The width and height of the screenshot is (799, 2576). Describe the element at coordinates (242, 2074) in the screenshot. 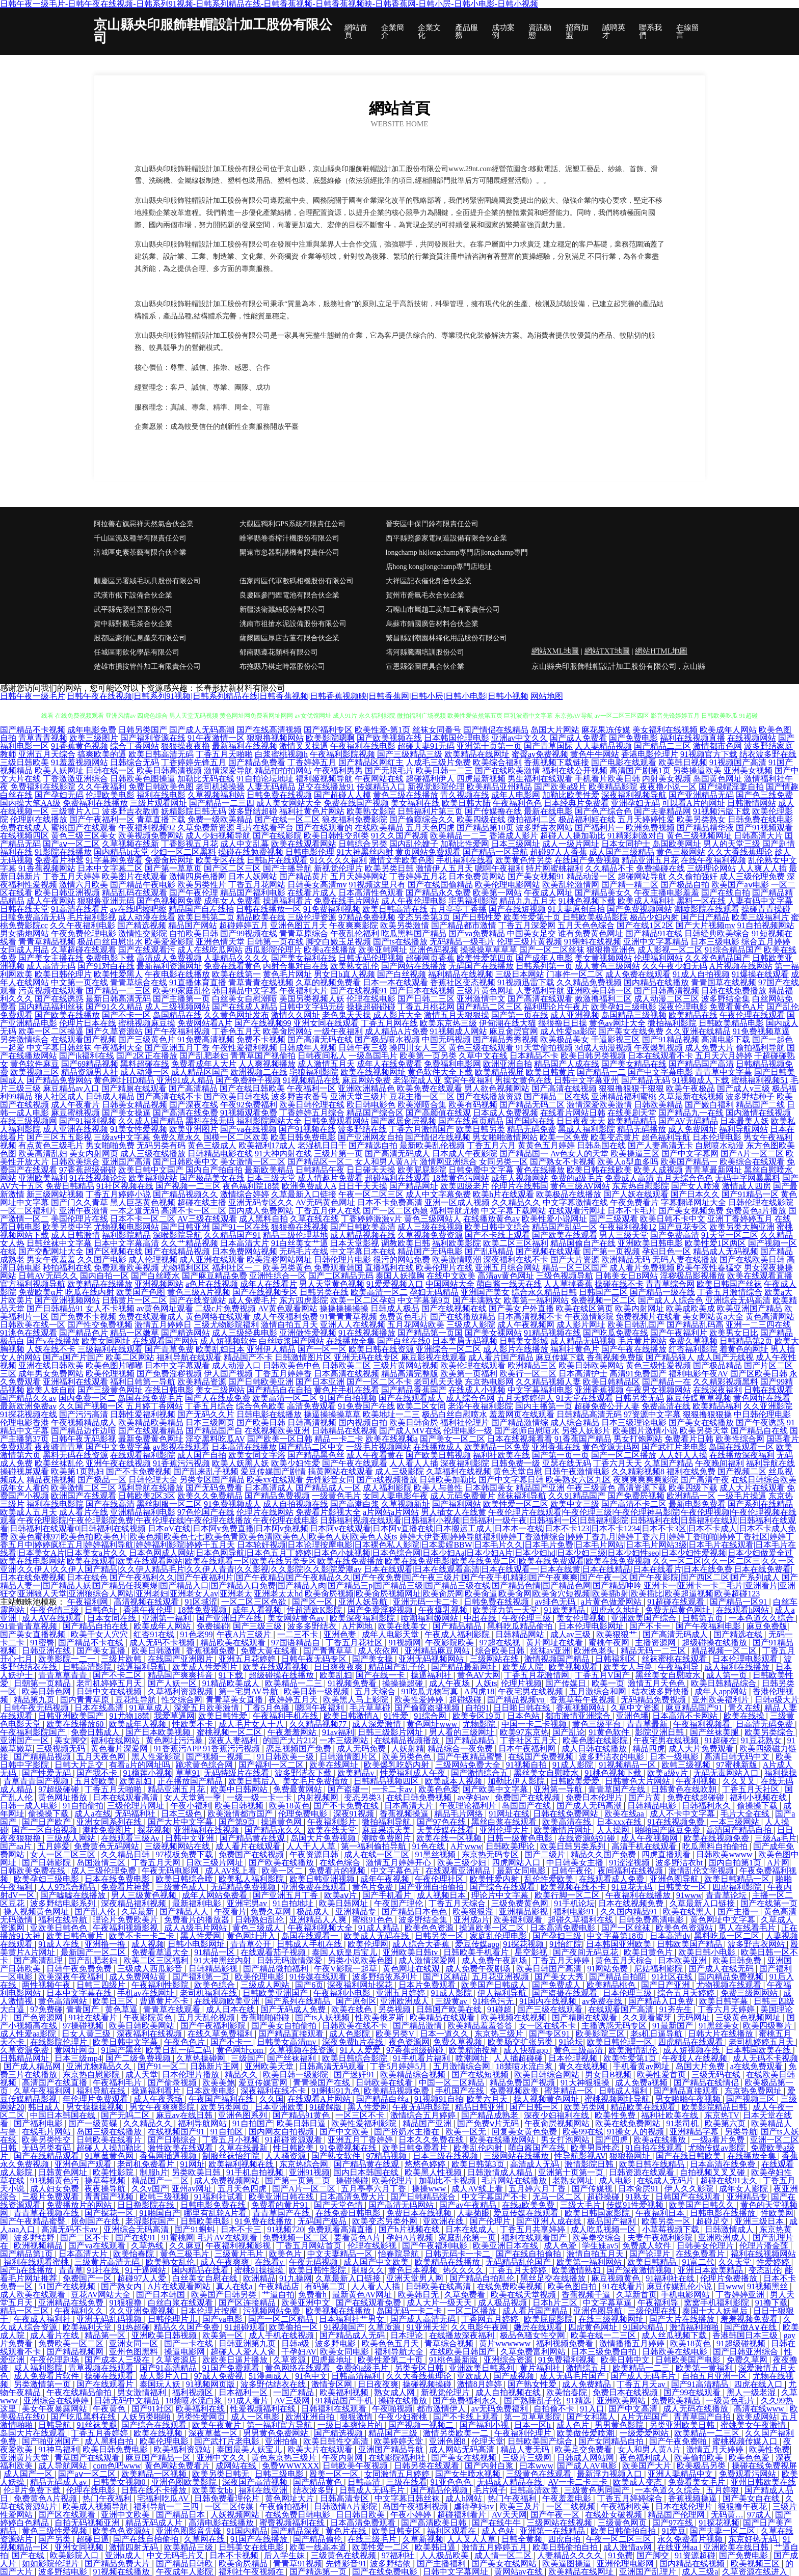

I see `精品久久` at that location.